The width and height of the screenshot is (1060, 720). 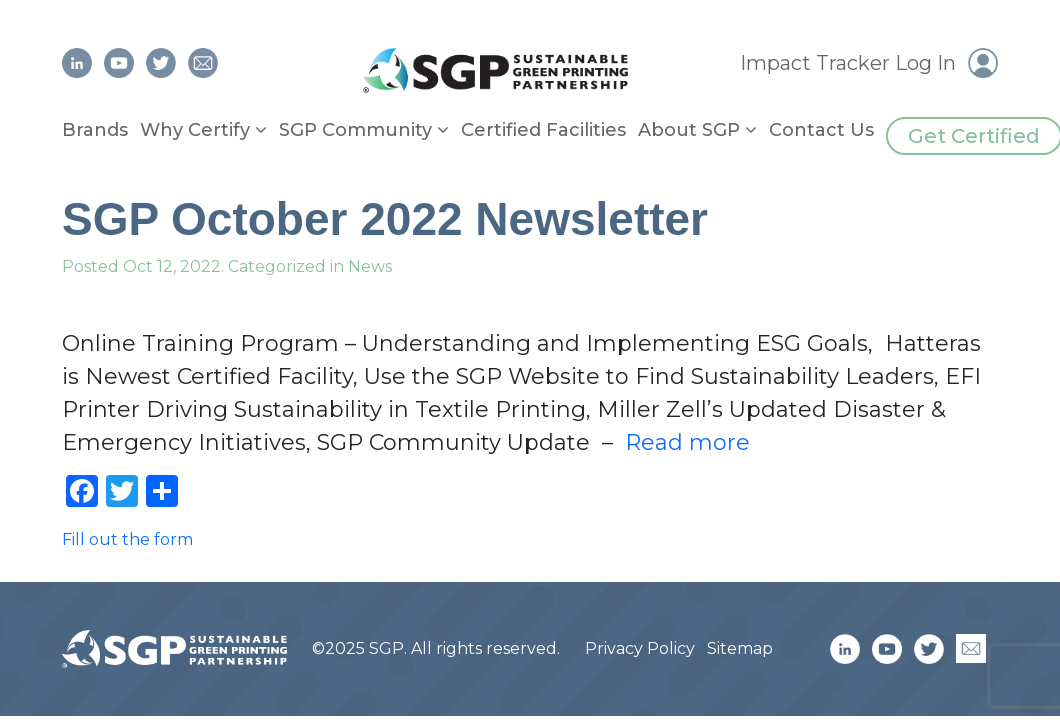 What do you see at coordinates (740, 648) in the screenshot?
I see `Sitemap` at bounding box center [740, 648].